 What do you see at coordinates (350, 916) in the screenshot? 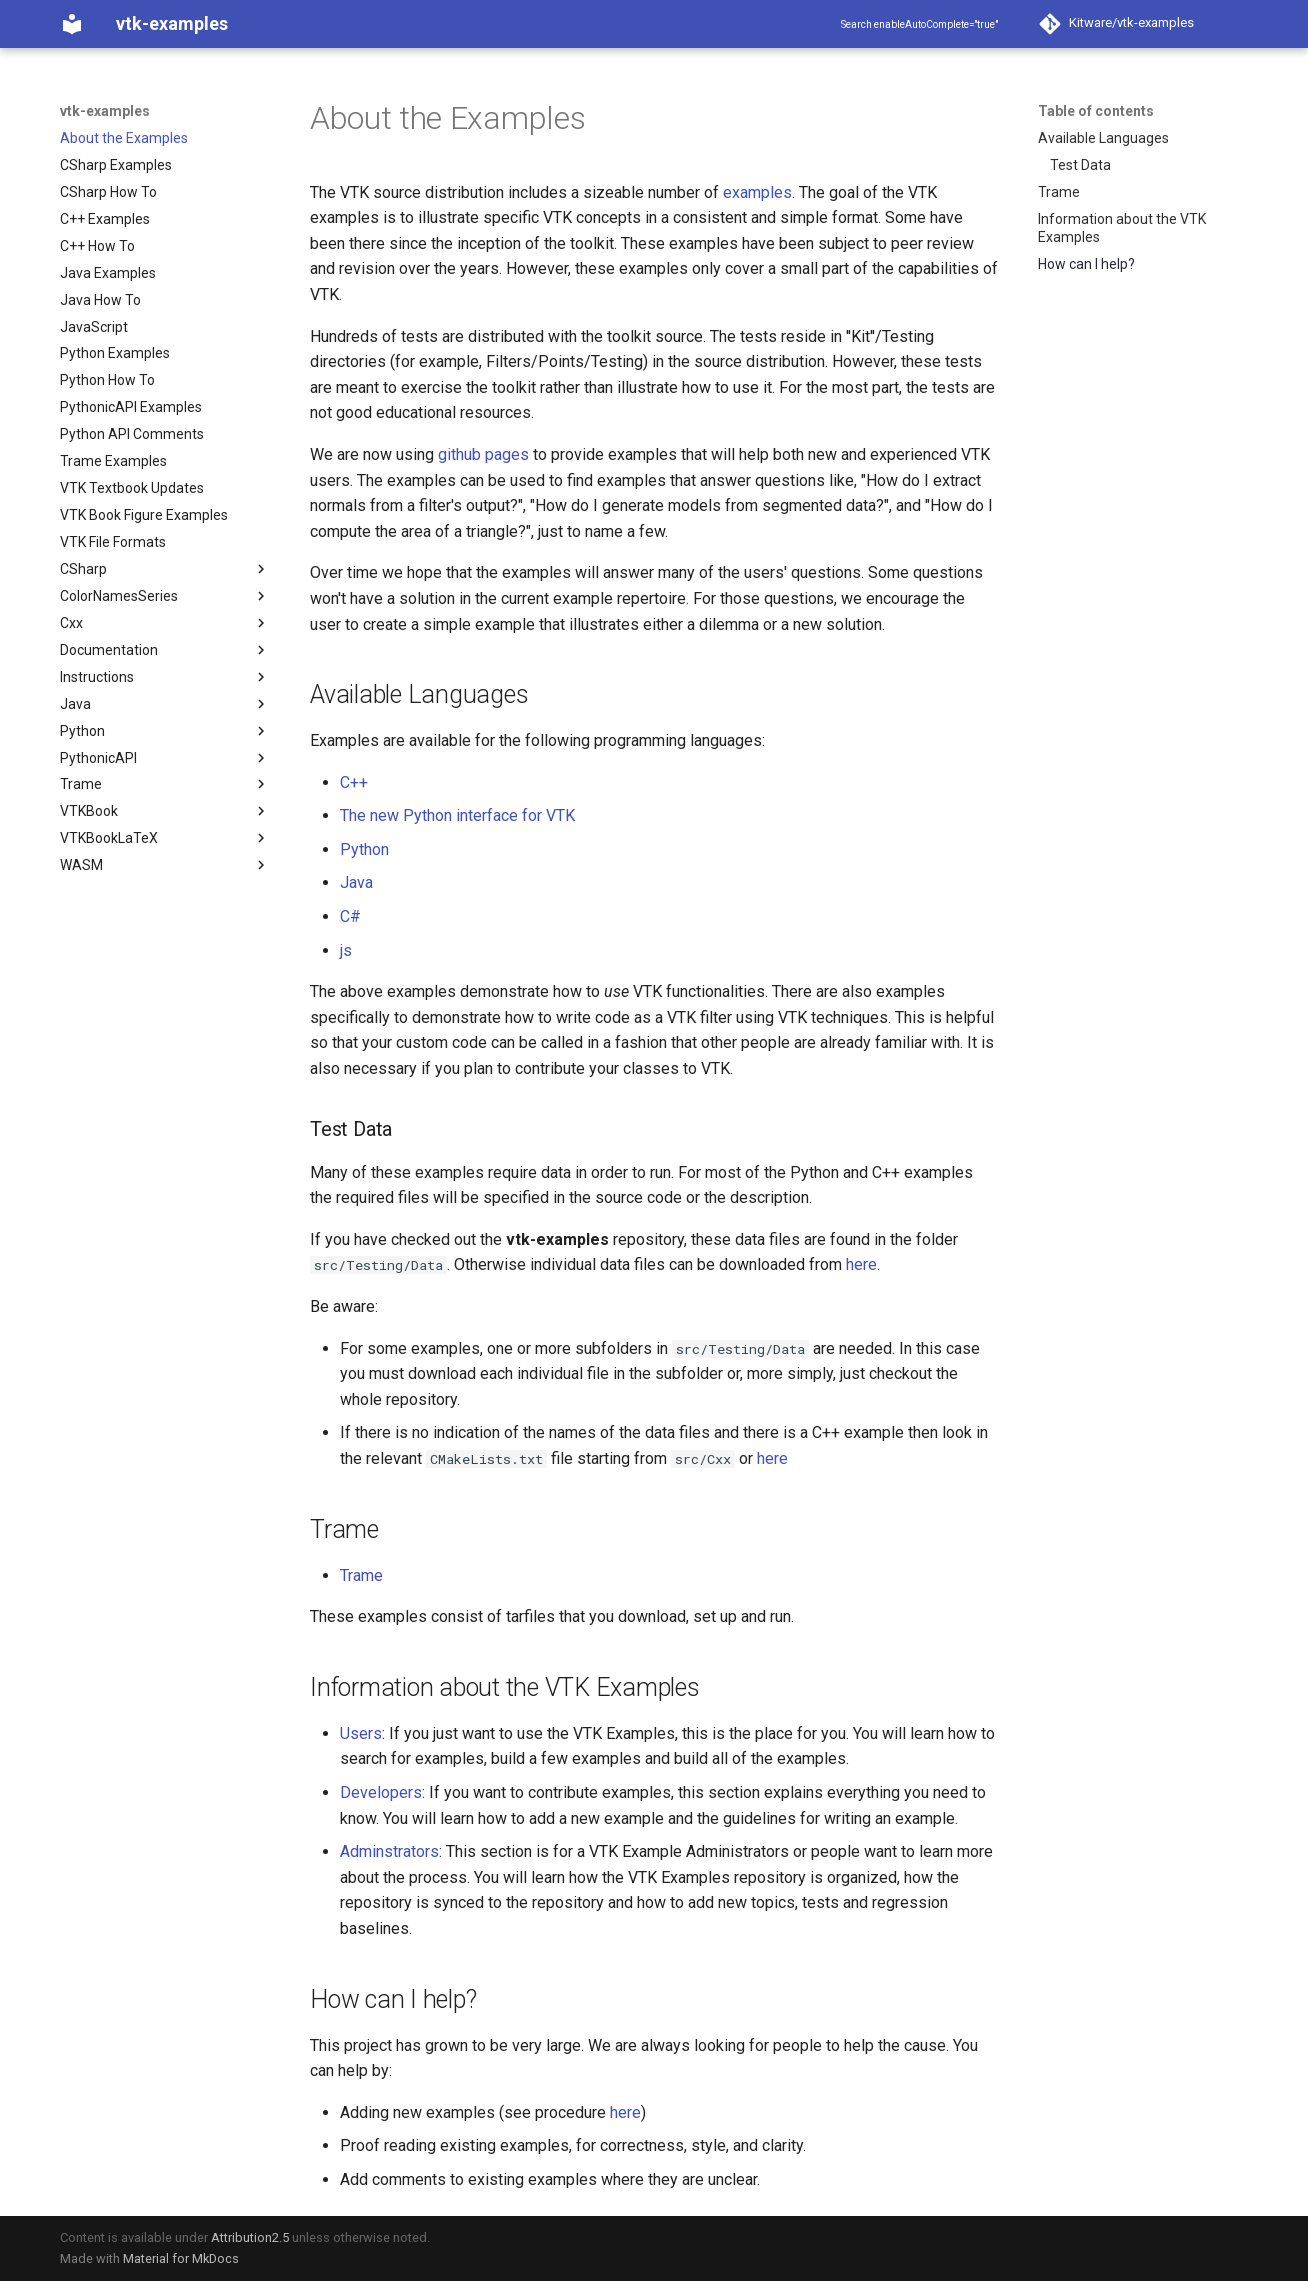
I see `C#` at bounding box center [350, 916].